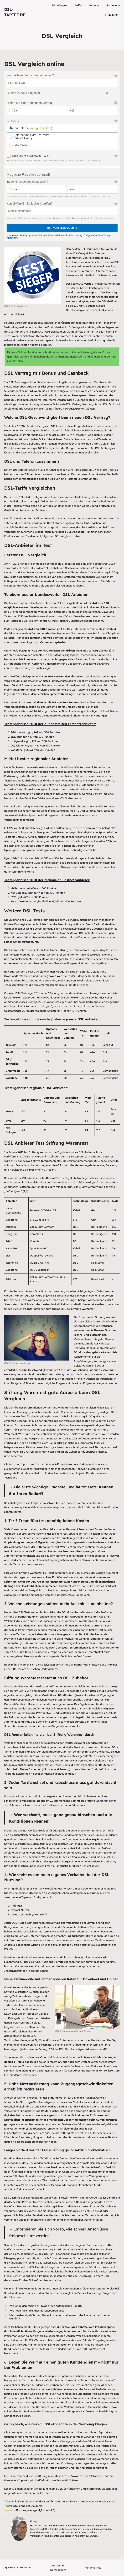 This screenshot has height=2576, width=124. Describe the element at coordinates (77, 1308) in the screenshot. I see `DSL bei Stiftung Warentest` at that location.